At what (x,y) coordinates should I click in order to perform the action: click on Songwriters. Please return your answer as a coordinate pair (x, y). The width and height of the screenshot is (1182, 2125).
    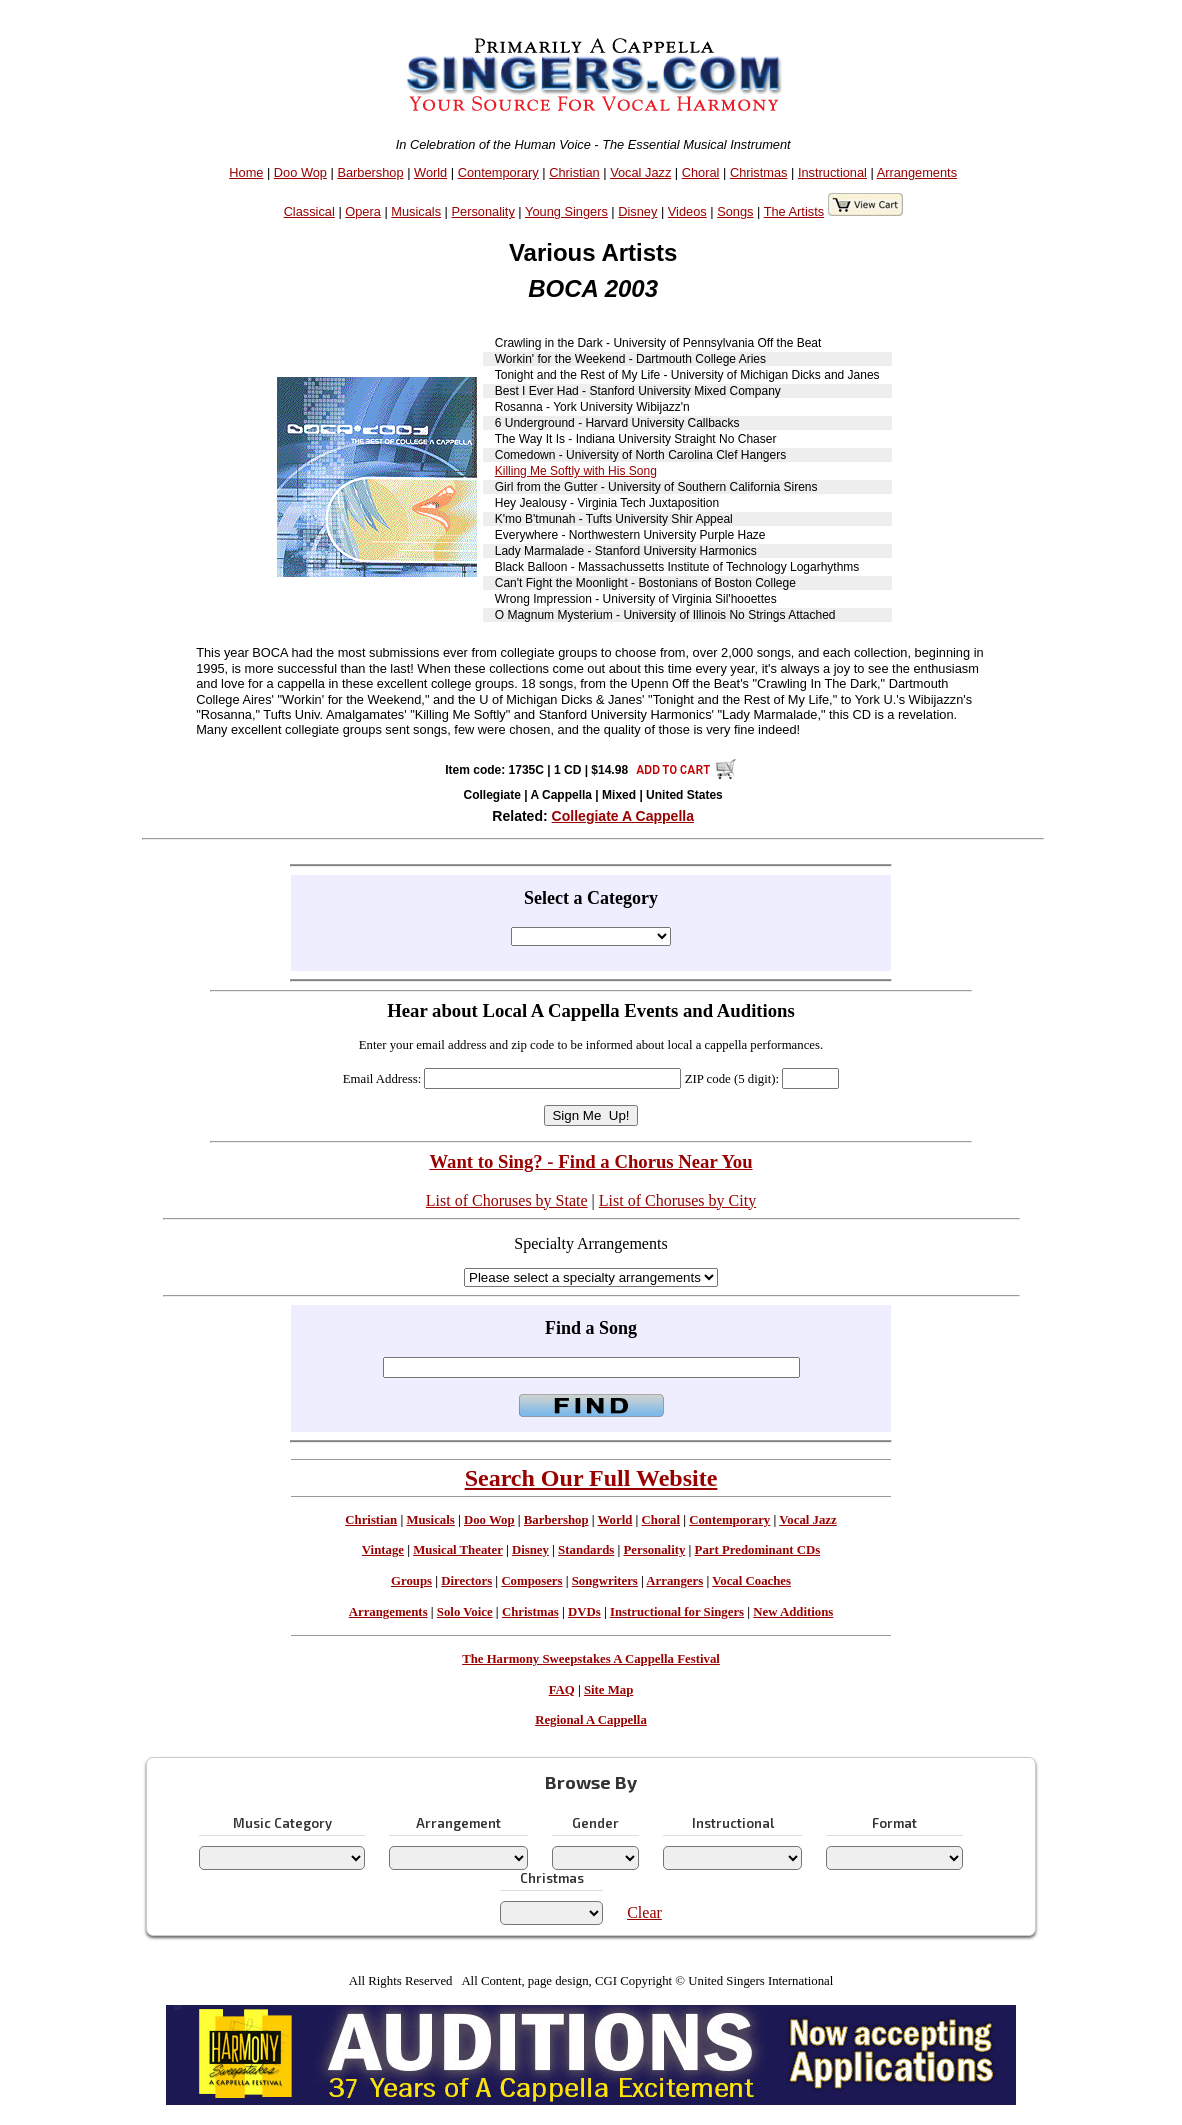
    Looking at the image, I should click on (605, 1581).